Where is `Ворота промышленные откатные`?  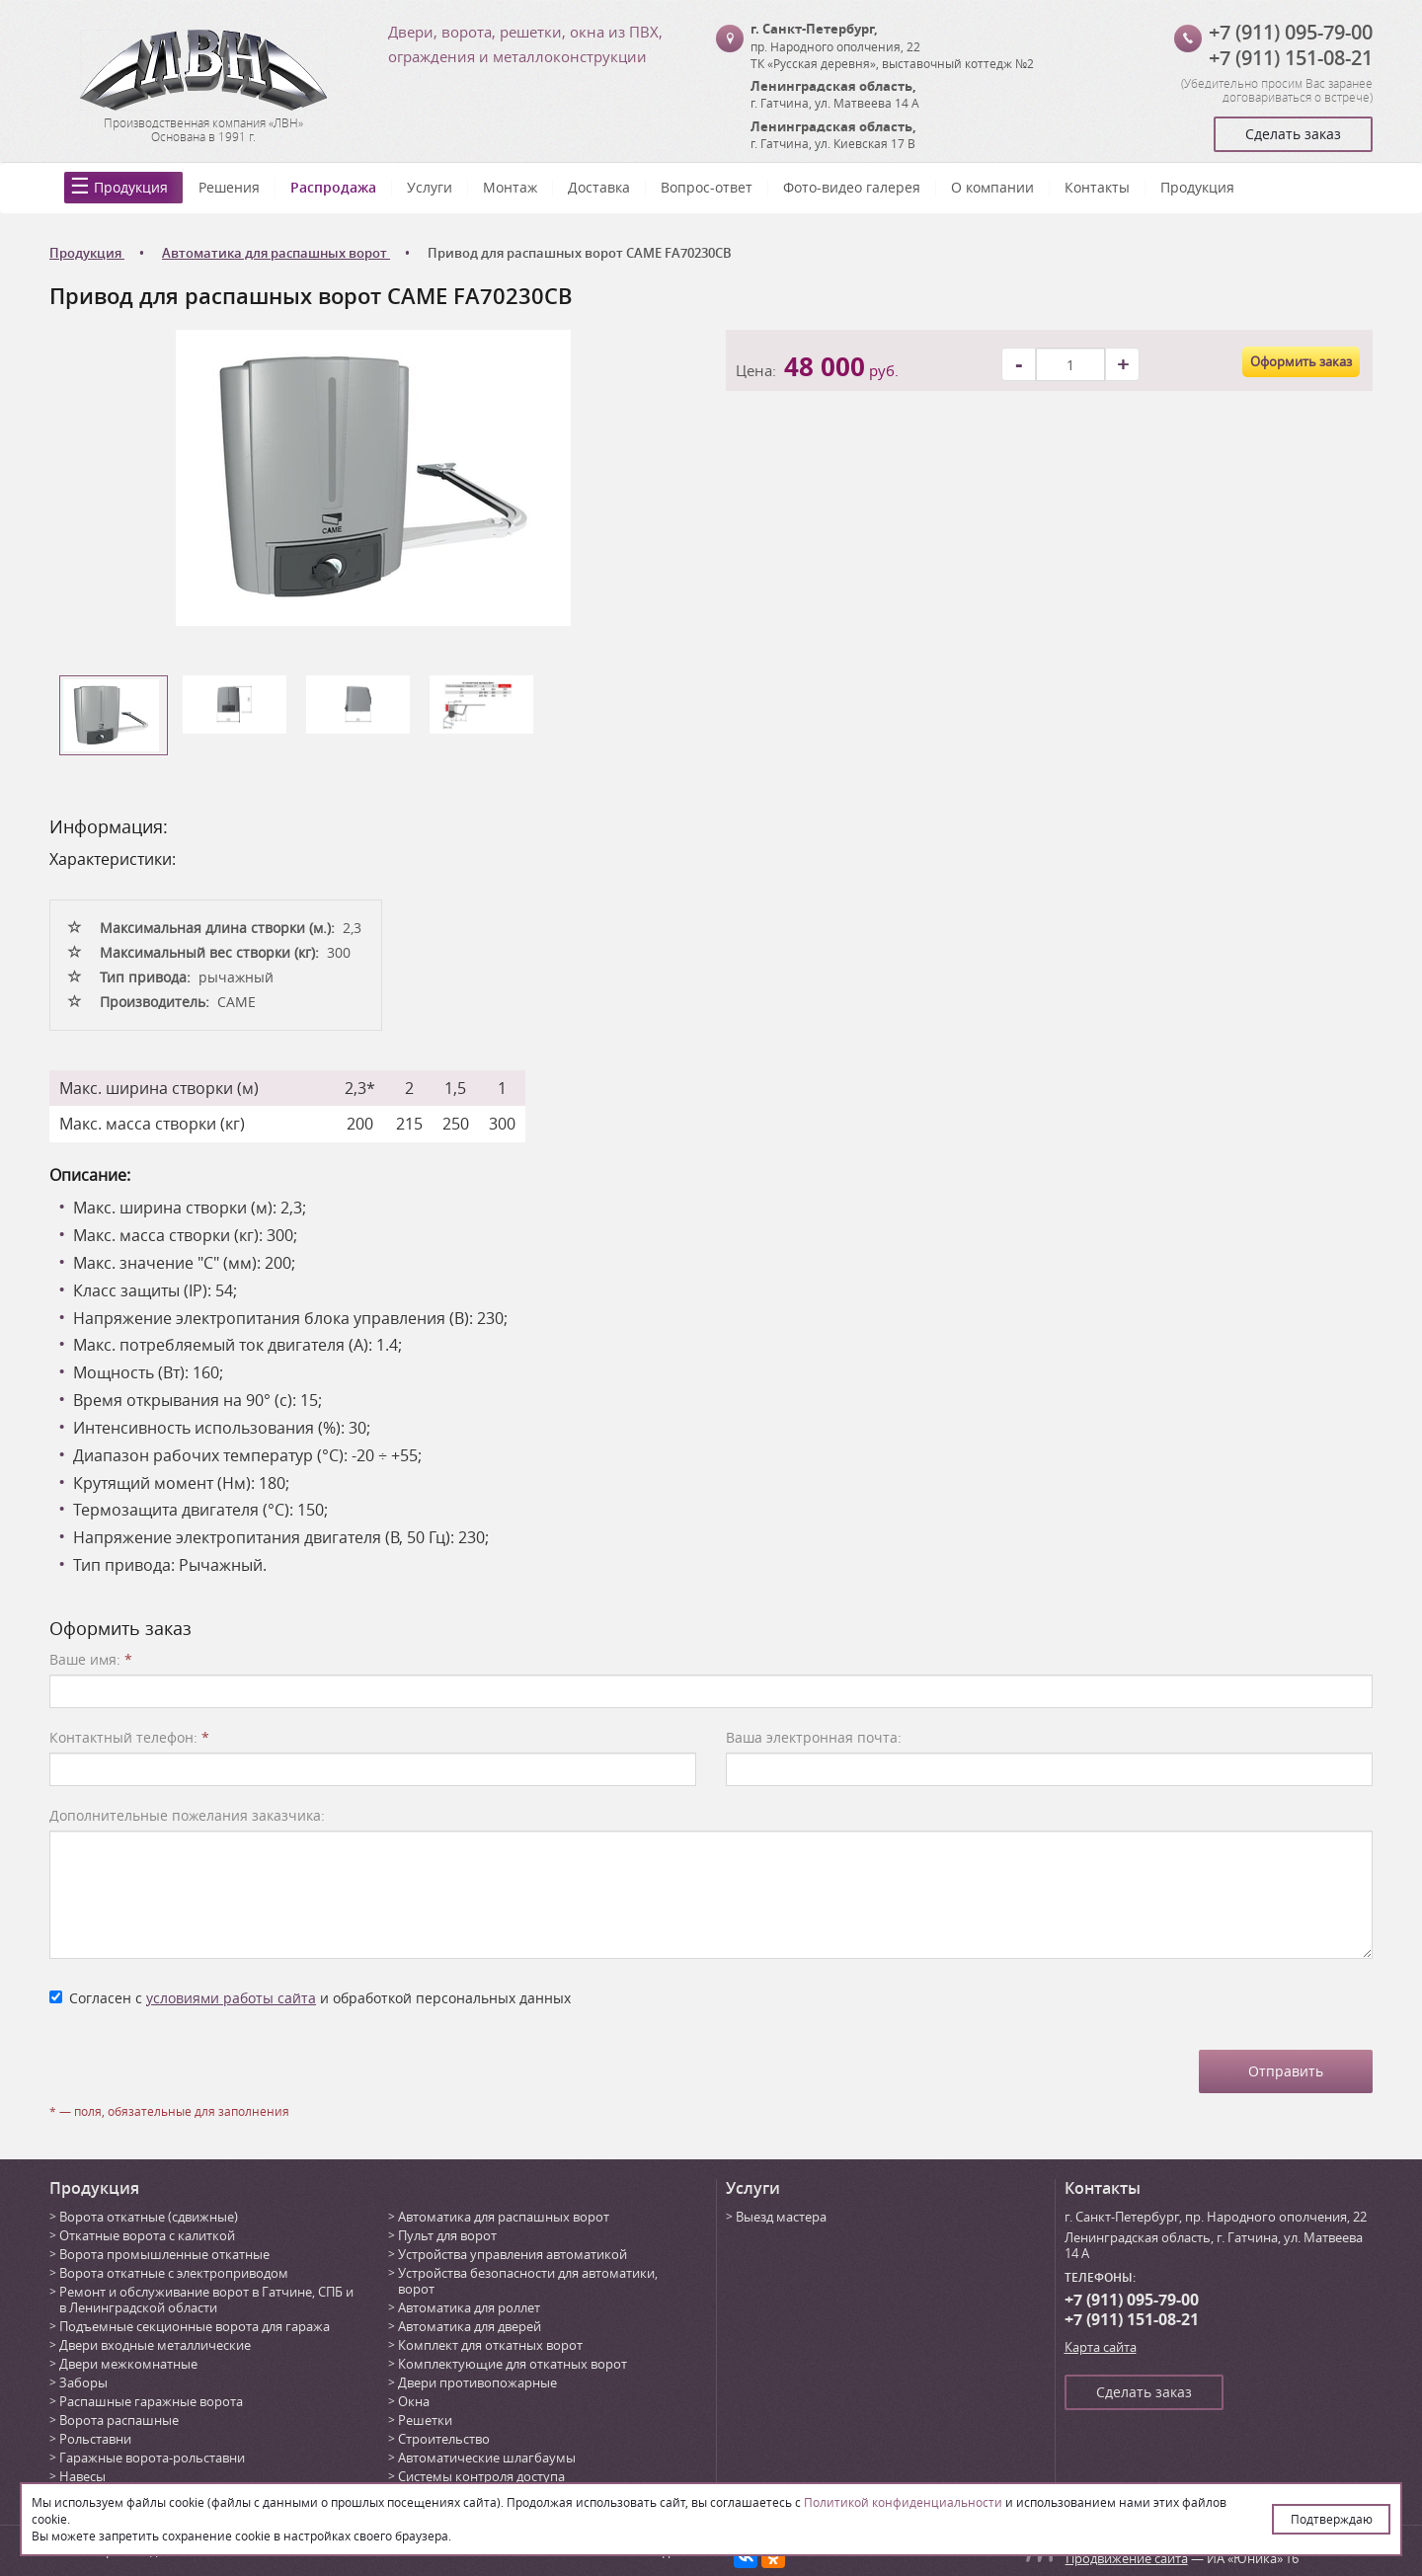
Ворота промышленные откатные is located at coordinates (164, 2254).